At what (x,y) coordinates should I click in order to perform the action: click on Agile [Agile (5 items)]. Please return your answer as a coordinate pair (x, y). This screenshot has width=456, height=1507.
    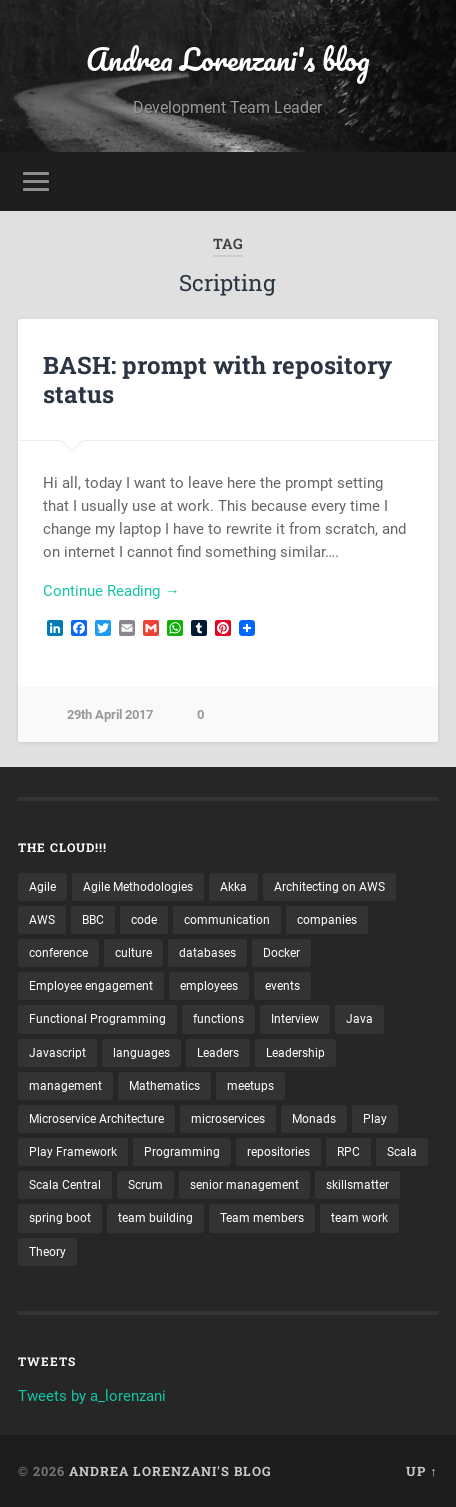
    Looking at the image, I should click on (42, 887).